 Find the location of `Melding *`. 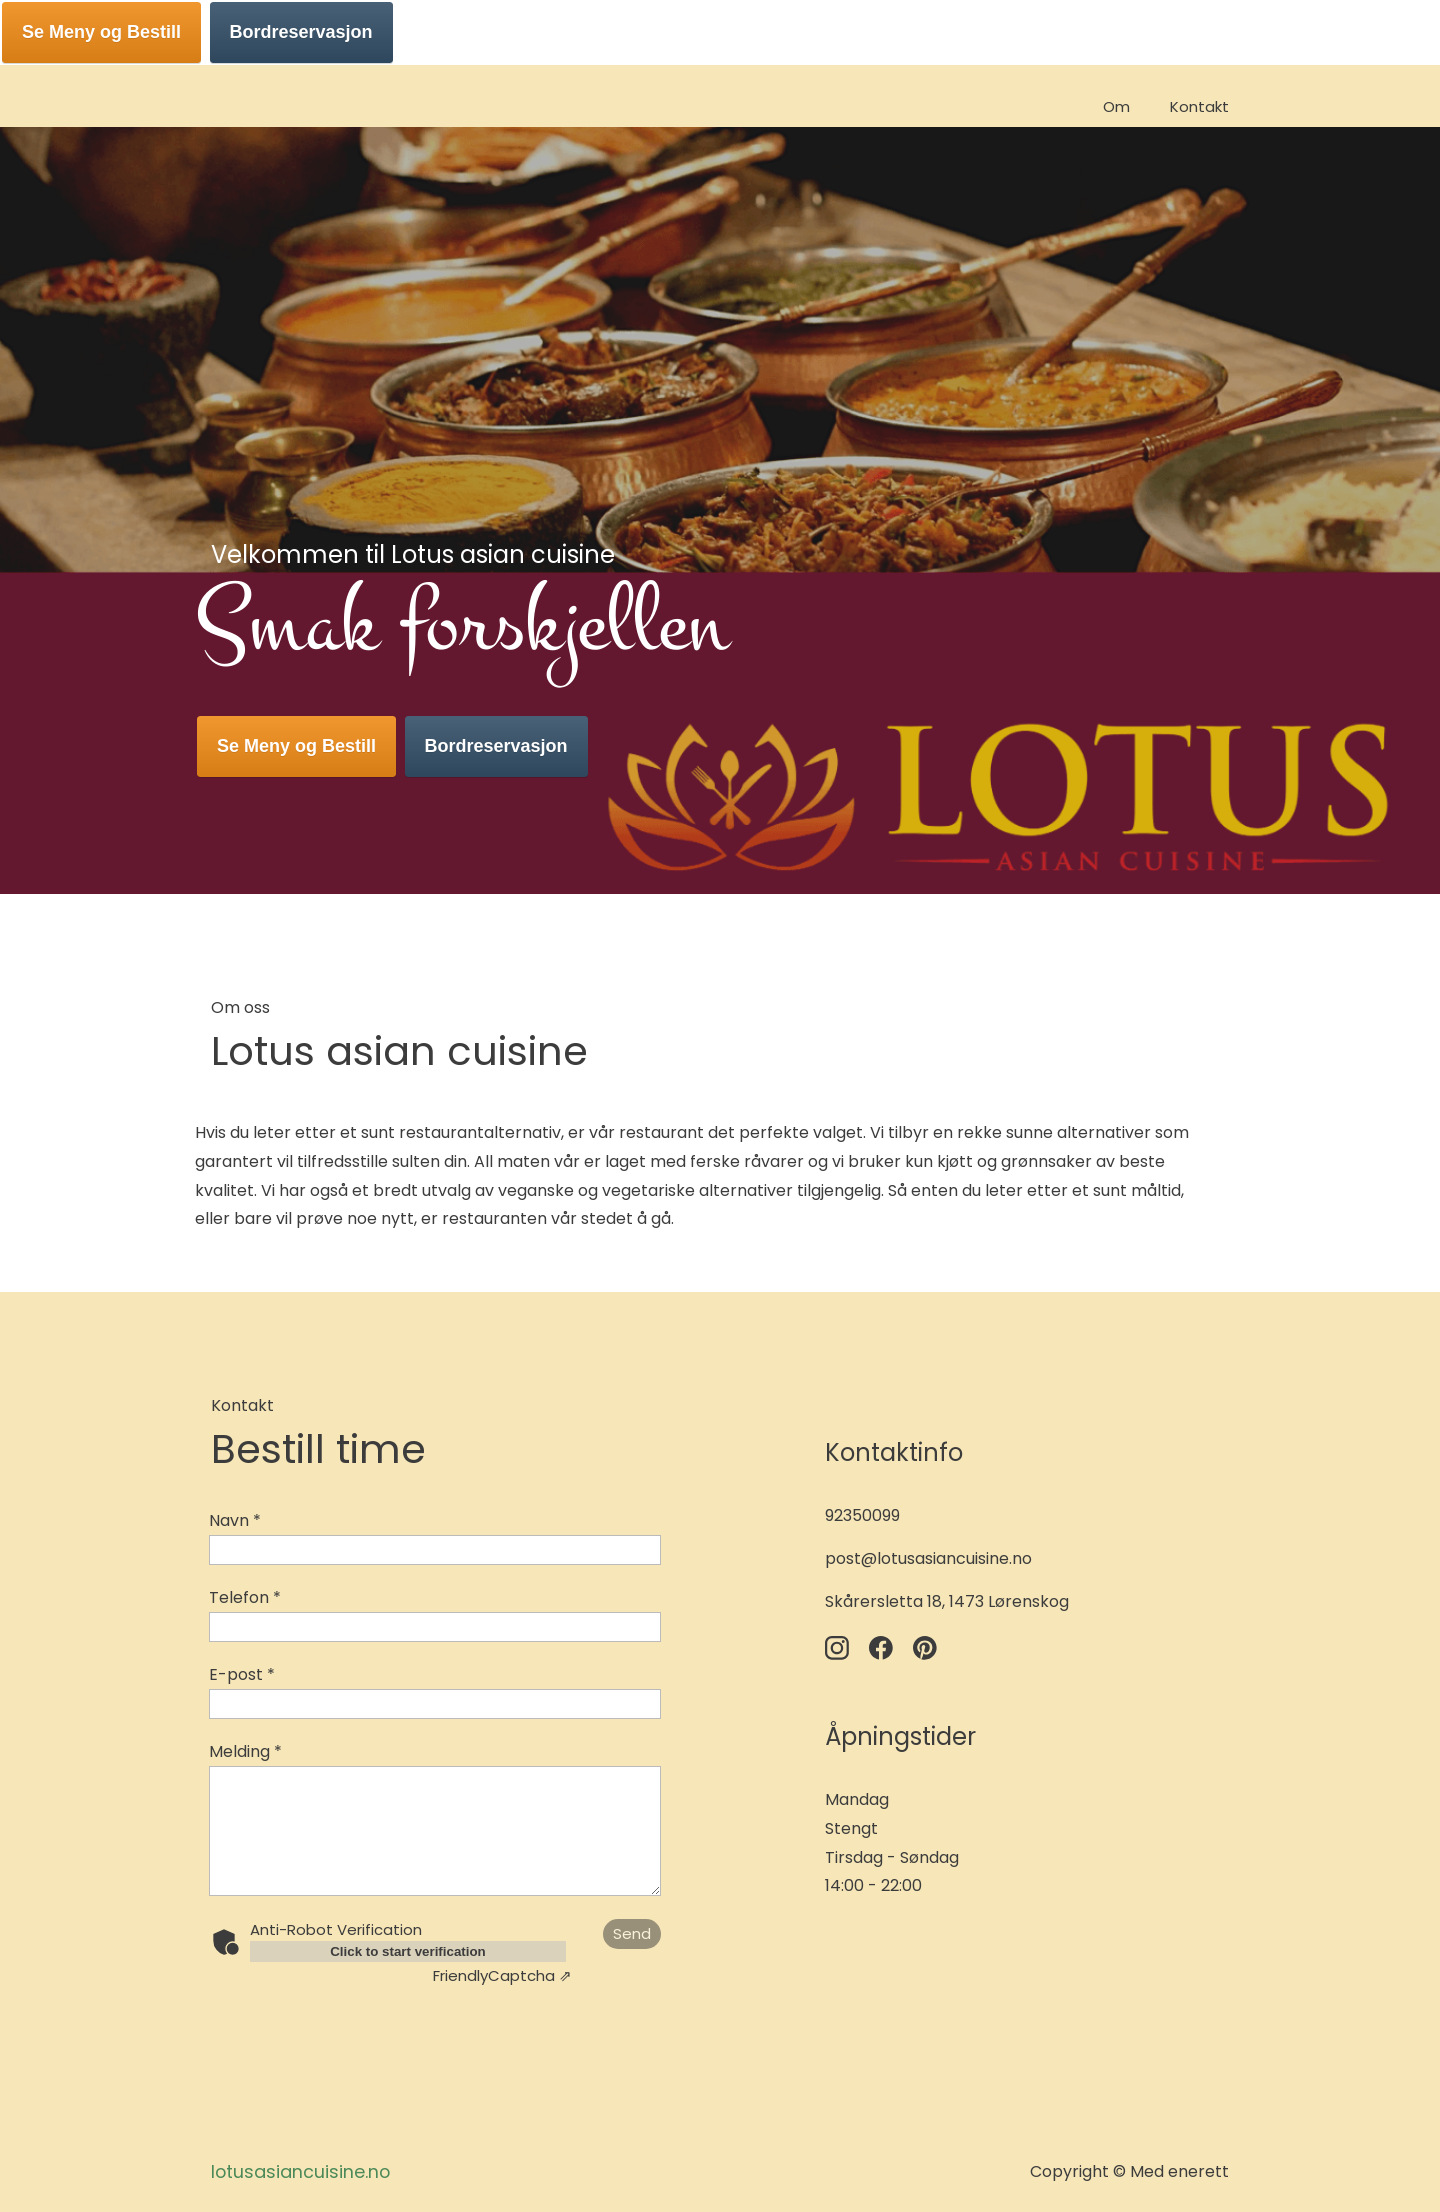

Melding * is located at coordinates (245, 1751).